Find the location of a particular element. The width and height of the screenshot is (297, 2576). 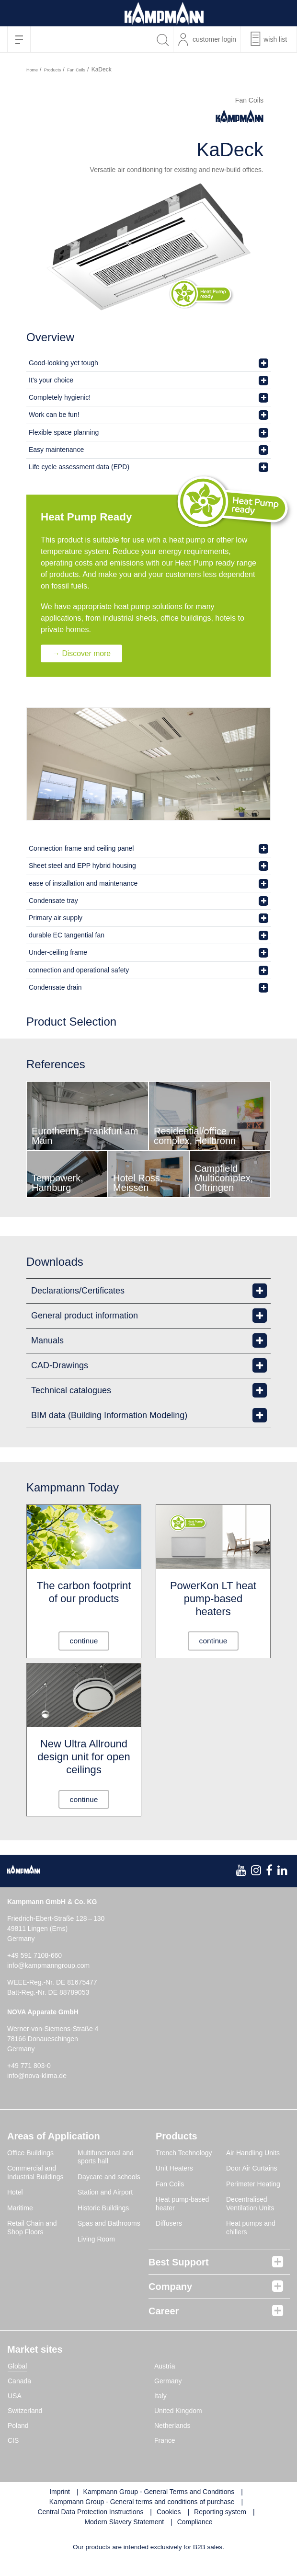

Under-ceiling frame is located at coordinates (58, 953).